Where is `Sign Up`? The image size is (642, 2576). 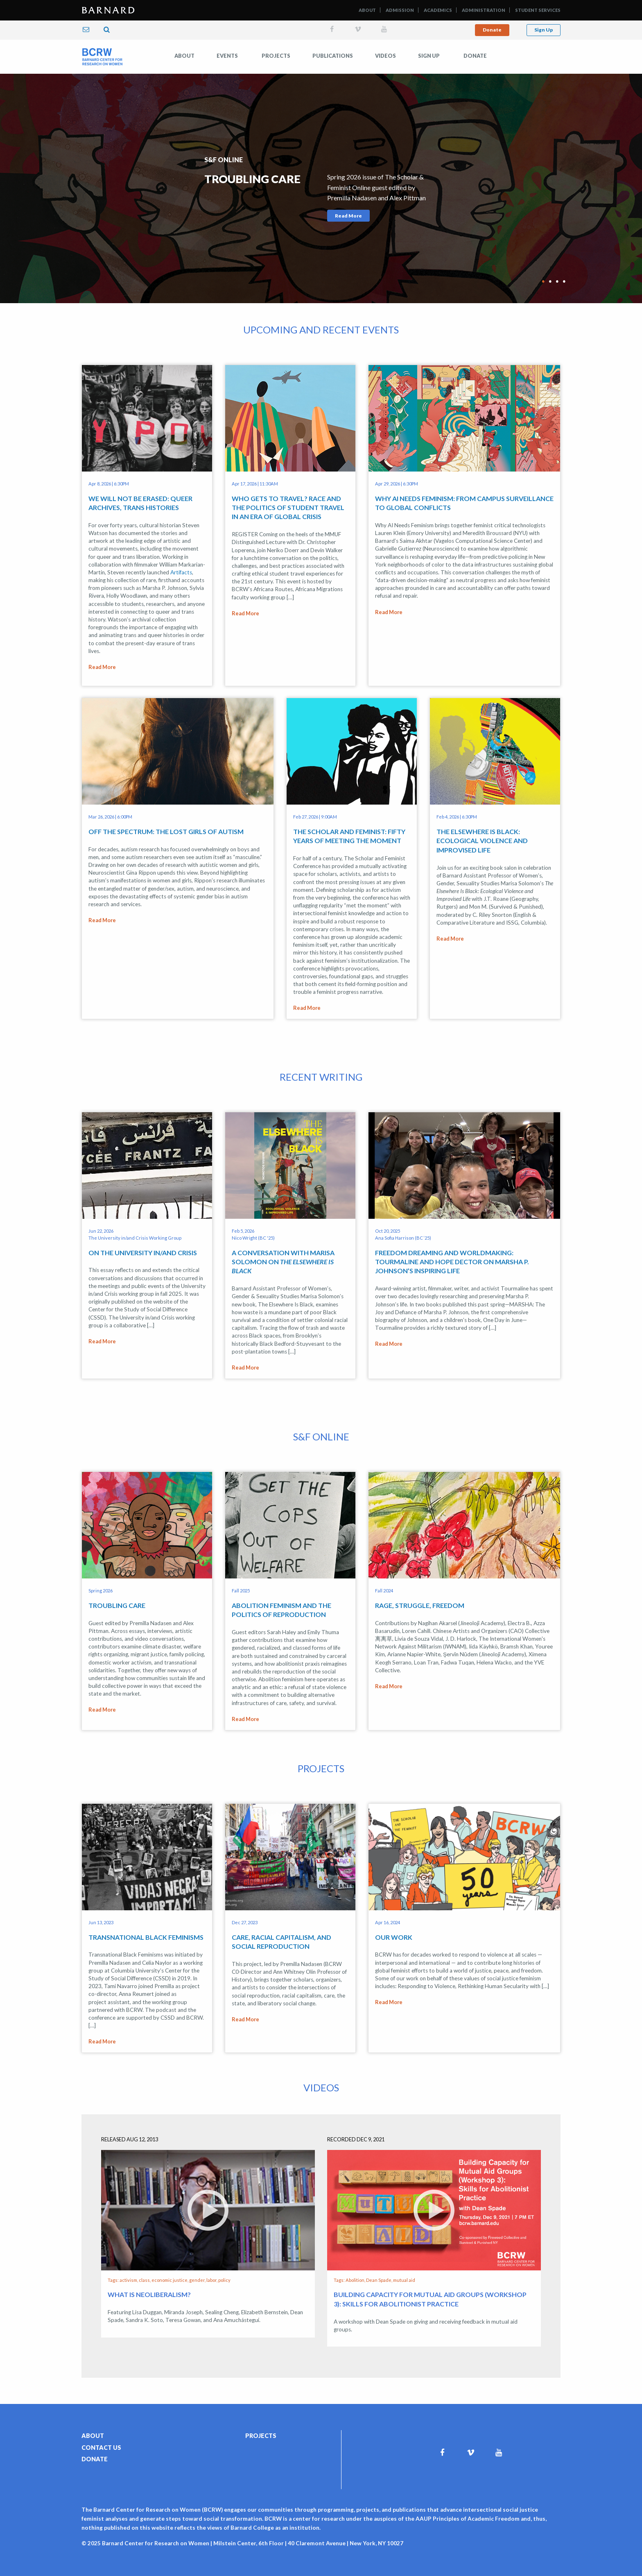
Sign Up is located at coordinates (543, 30).